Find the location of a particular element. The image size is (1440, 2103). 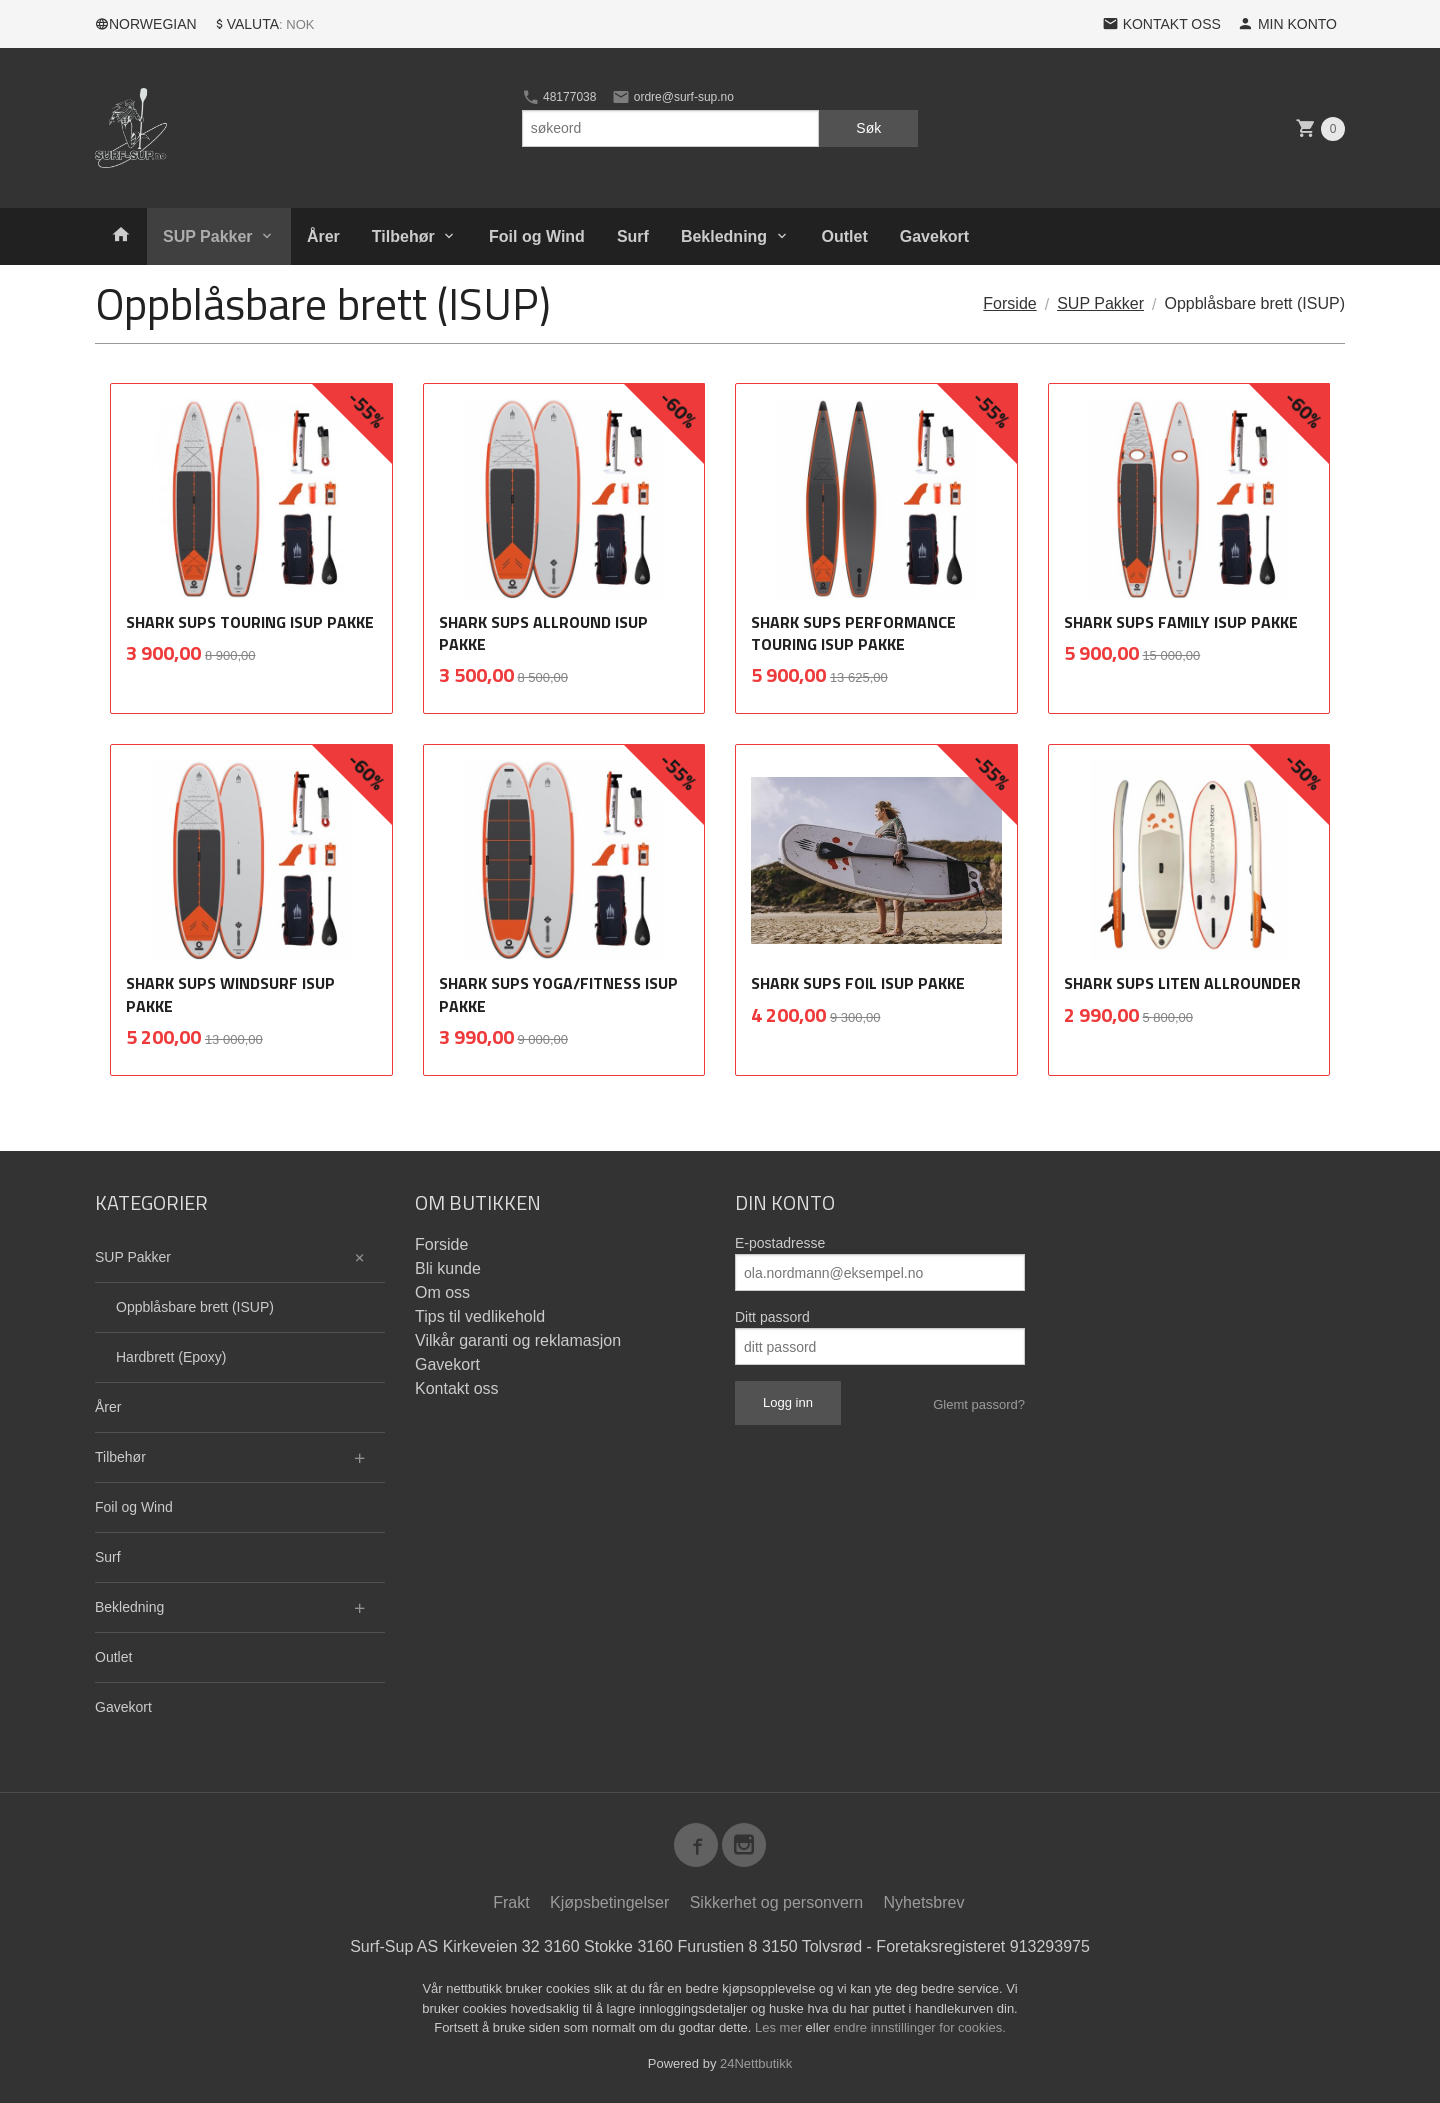

ordre@surf-sup.no is located at coordinates (673, 97).